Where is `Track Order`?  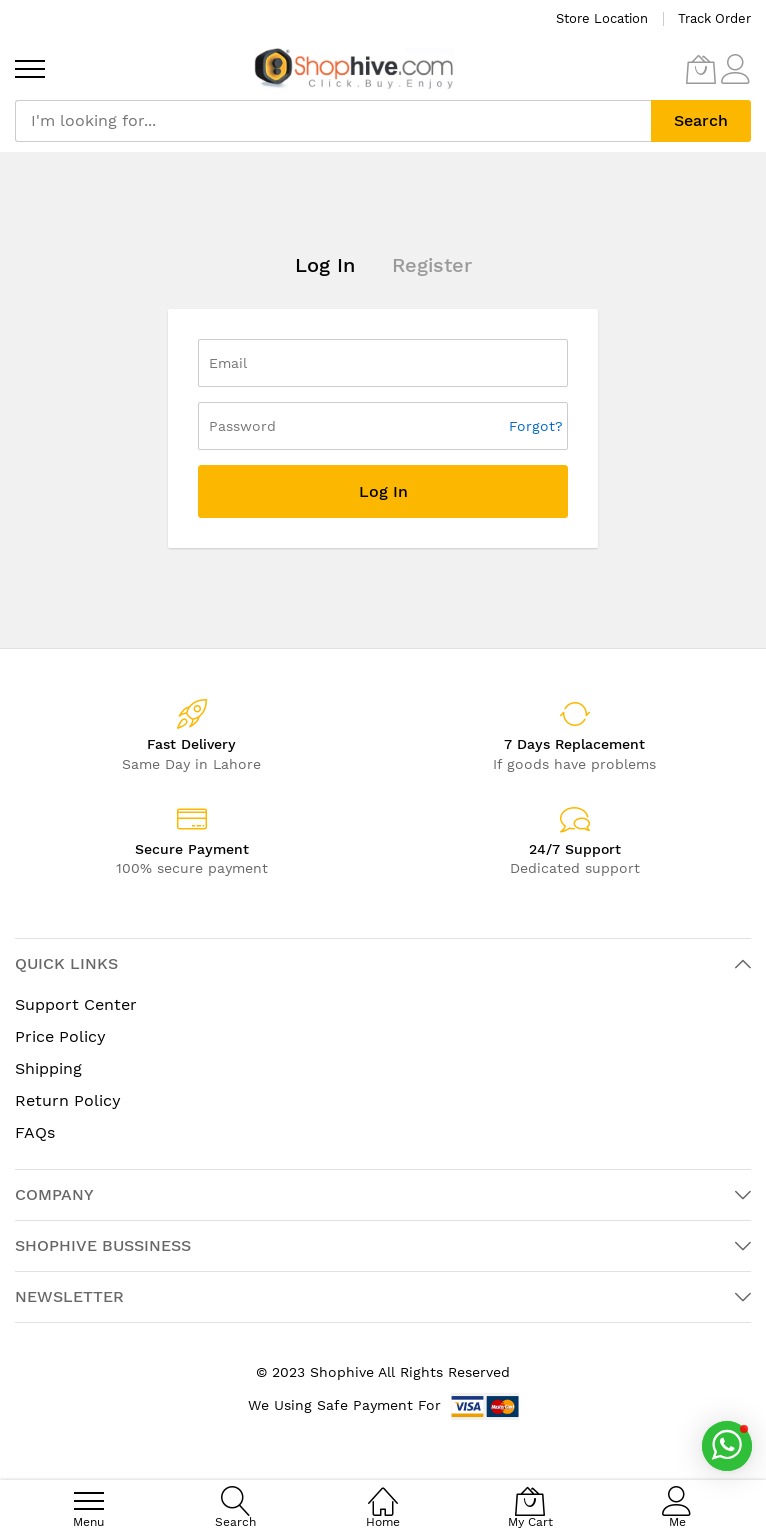
Track Order is located at coordinates (714, 18).